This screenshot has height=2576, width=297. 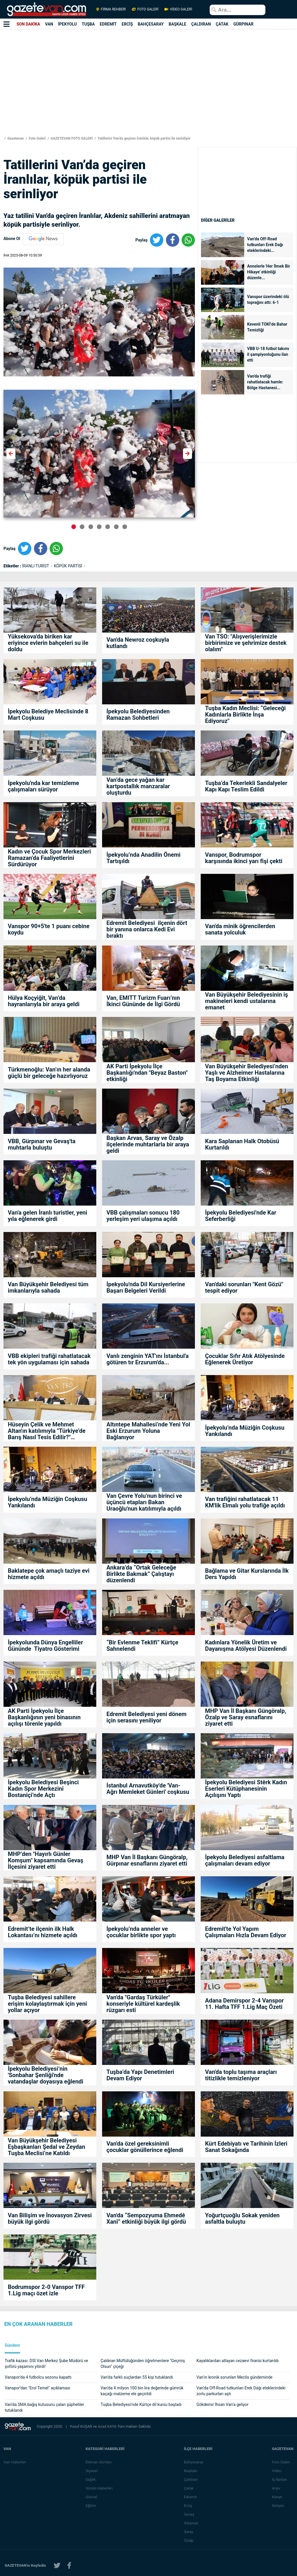 I want to click on Van'da "Gardaş Türküler" konseriyle kültürel kardeşlik rüzgarı esti, so click(x=143, y=2003).